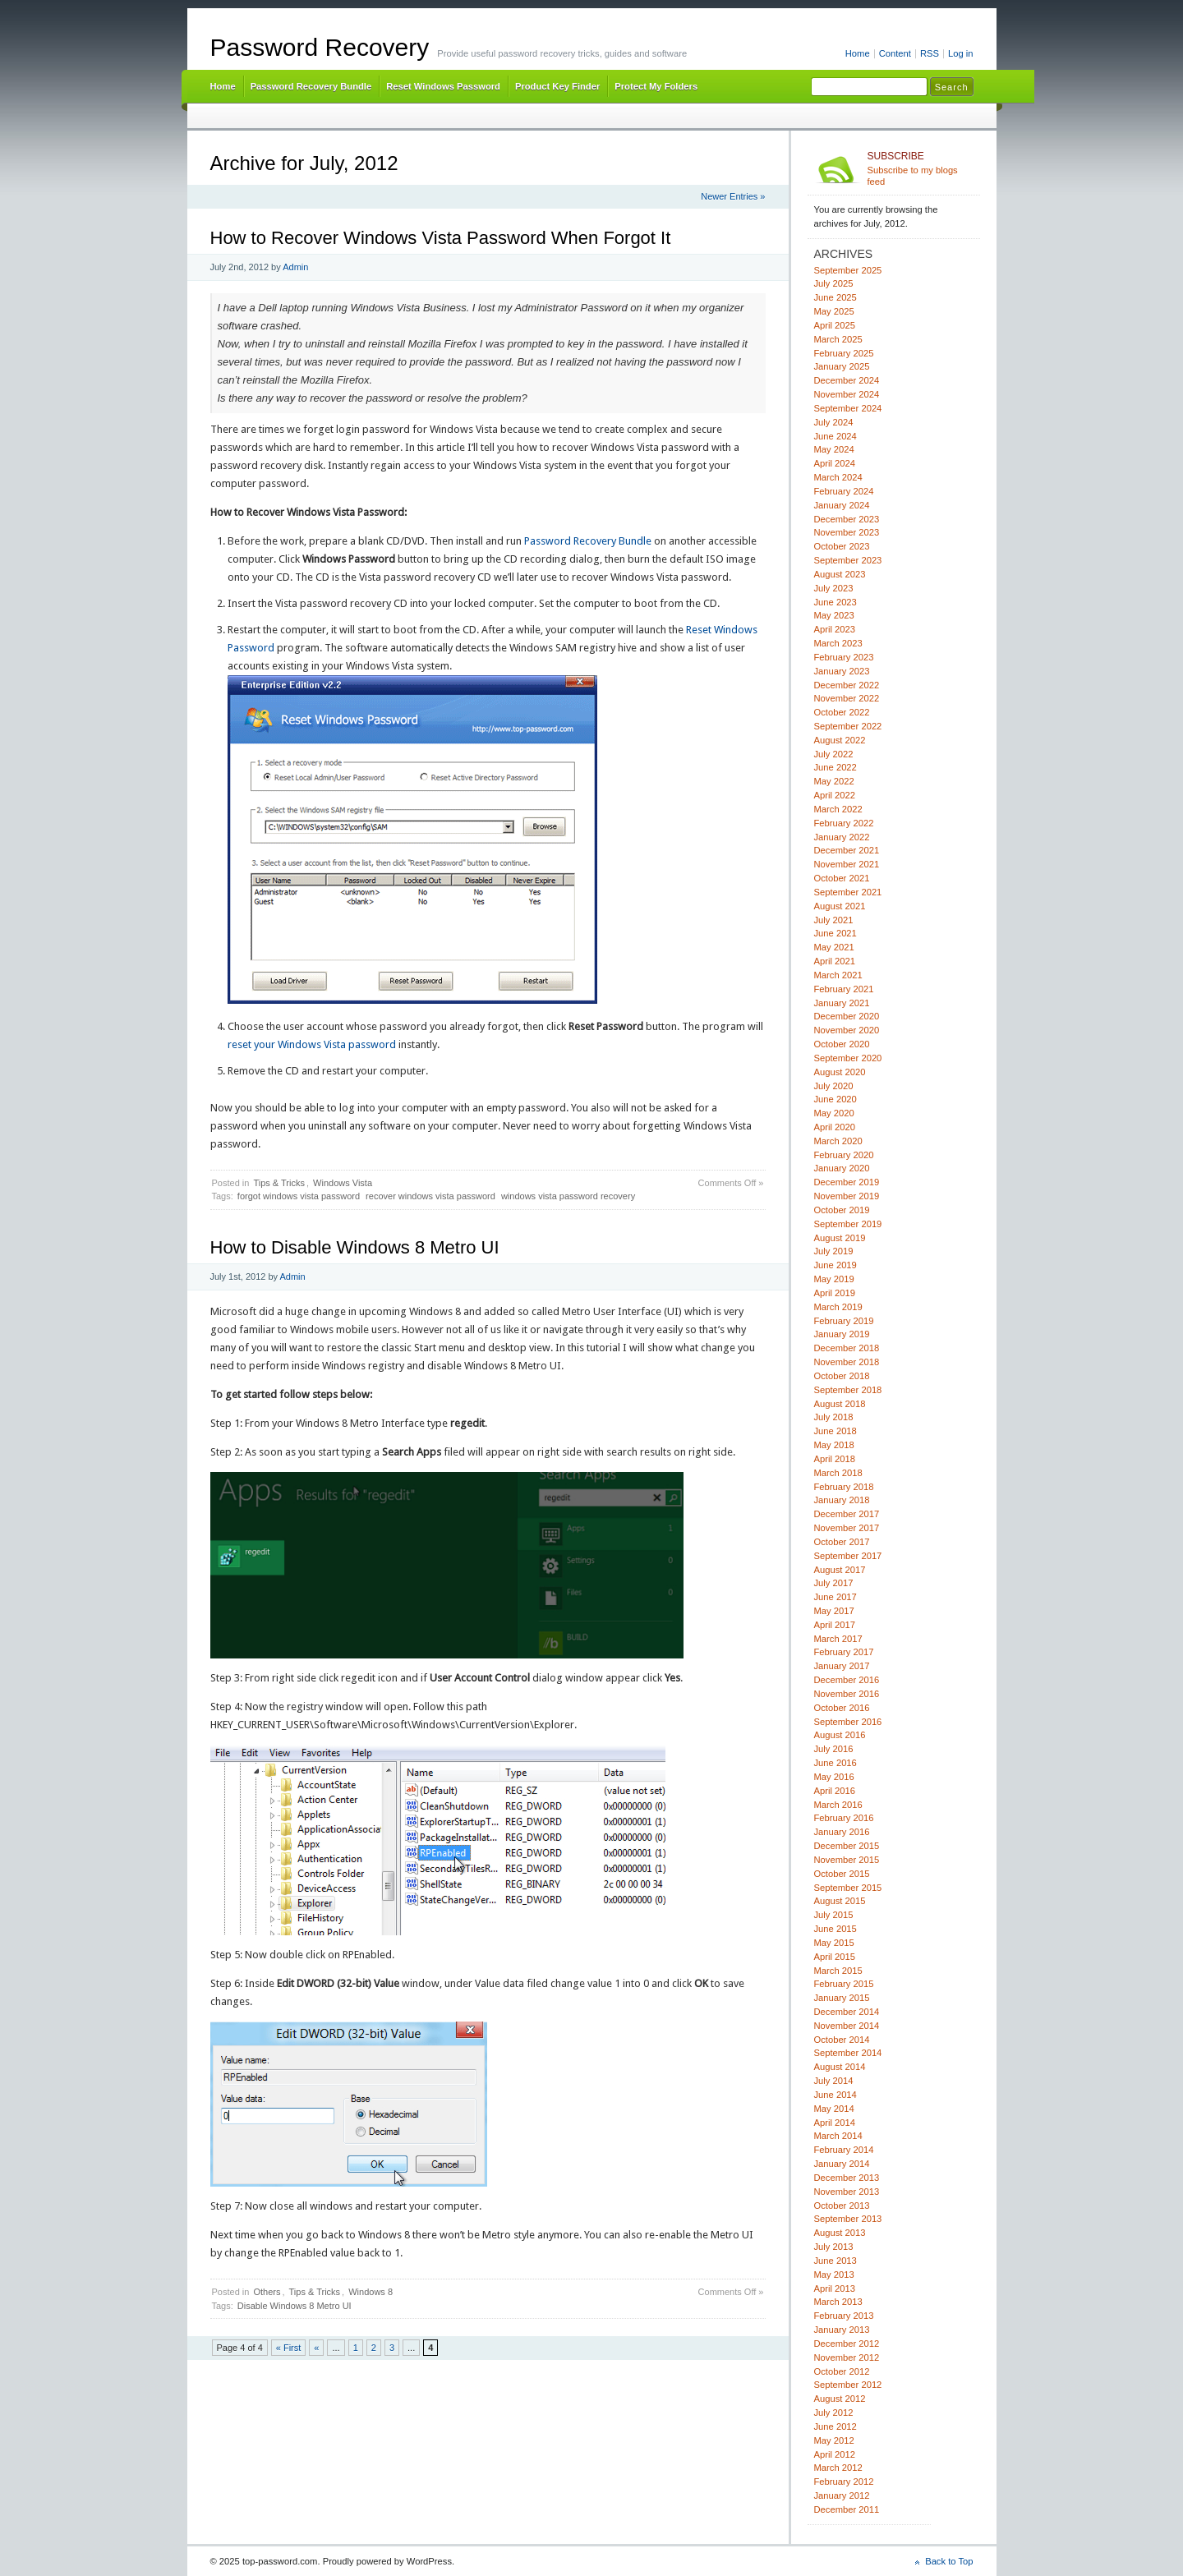 Image resolution: width=1183 pixels, height=2576 pixels. What do you see at coordinates (840, 1901) in the screenshot?
I see `August 2015` at bounding box center [840, 1901].